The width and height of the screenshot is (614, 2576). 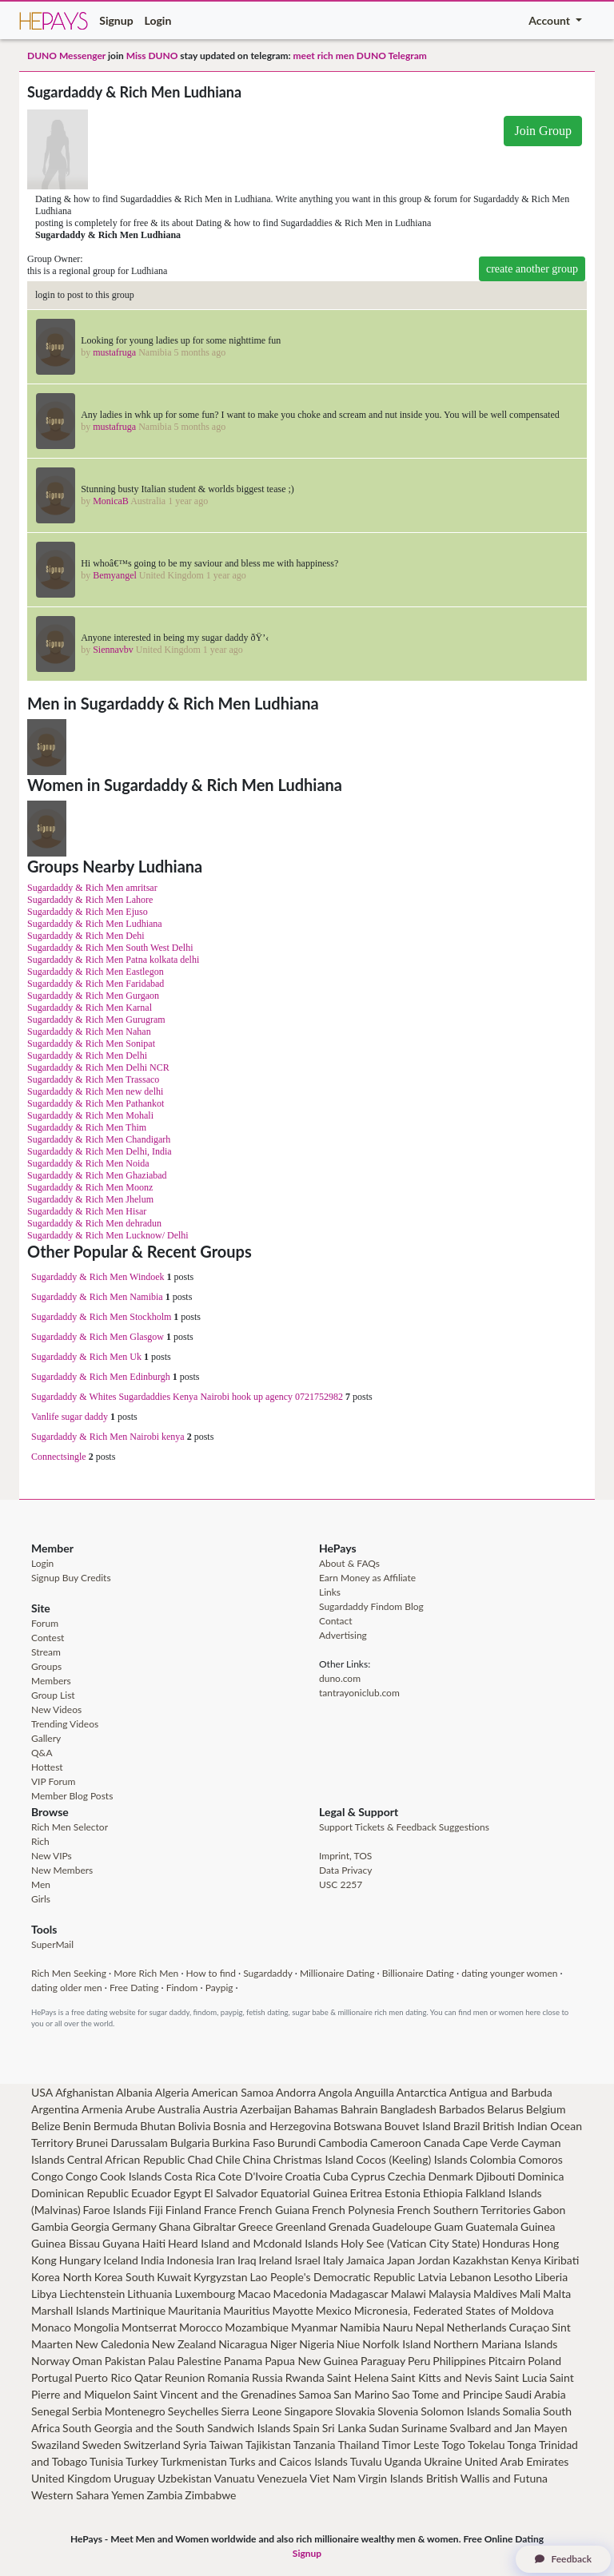 What do you see at coordinates (47, 2176) in the screenshot?
I see `Congo` at bounding box center [47, 2176].